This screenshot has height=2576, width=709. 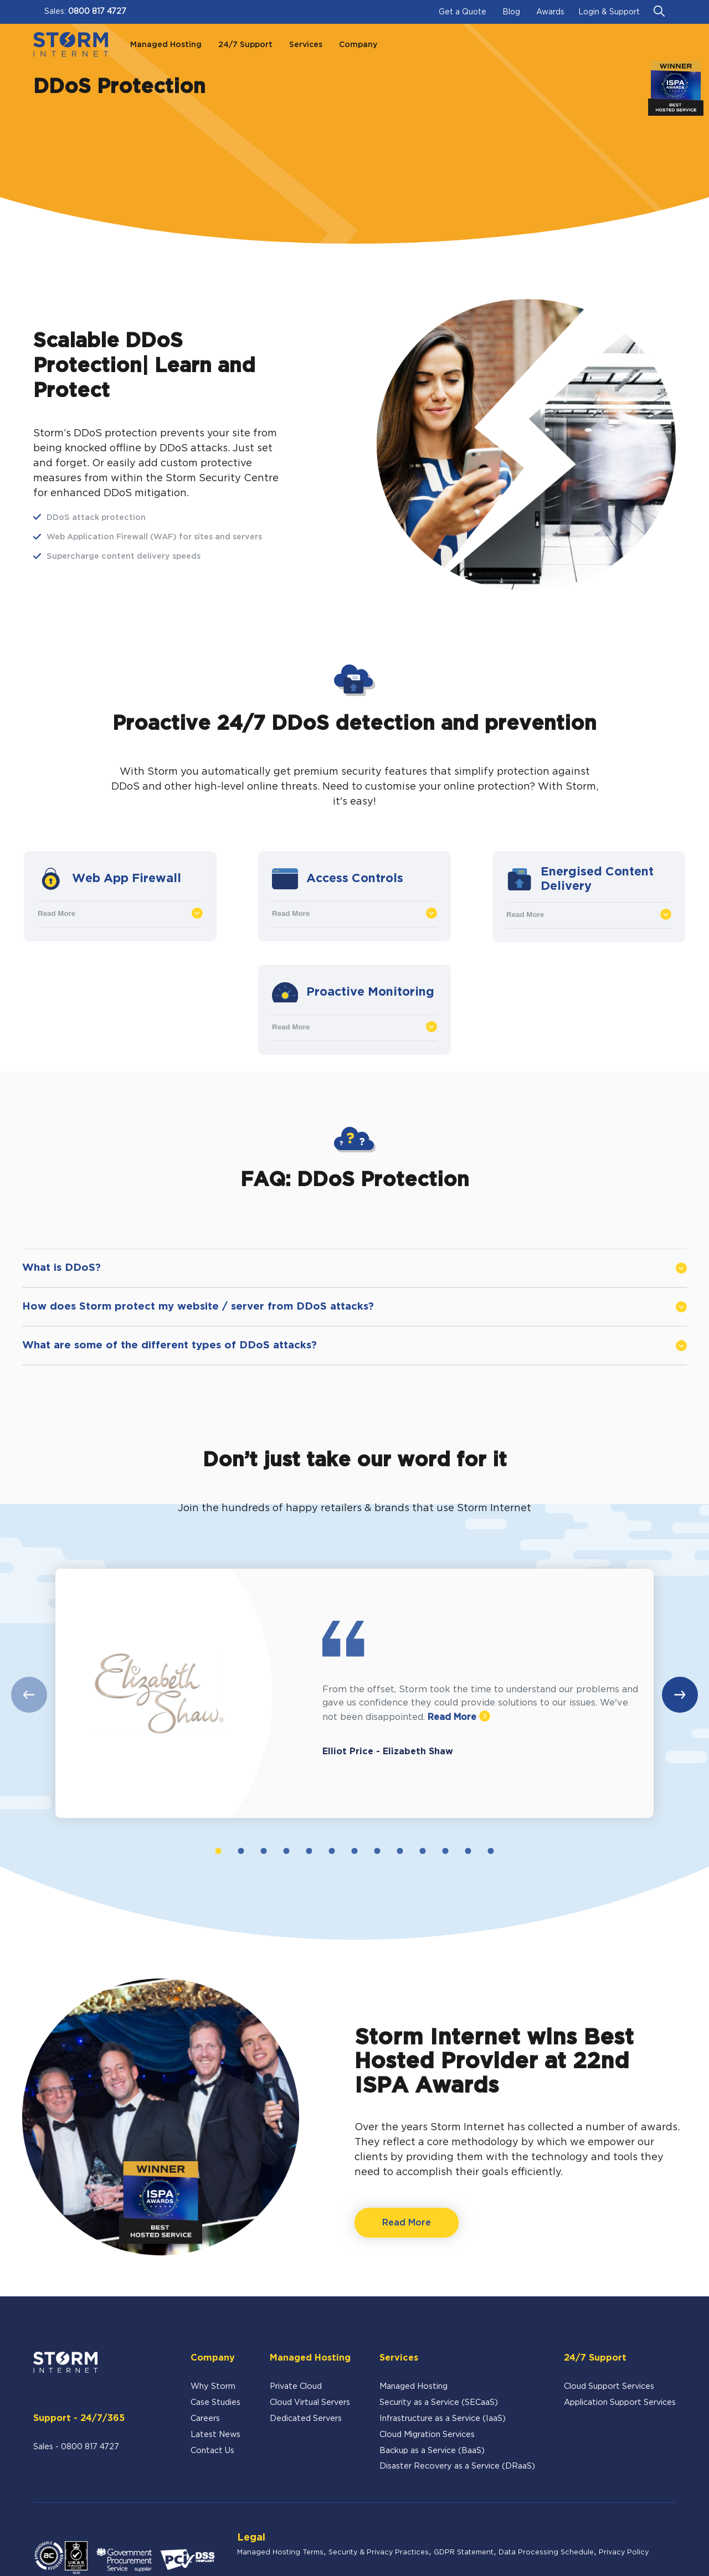 What do you see at coordinates (423, 1851) in the screenshot?
I see `10 [tab]` at bounding box center [423, 1851].